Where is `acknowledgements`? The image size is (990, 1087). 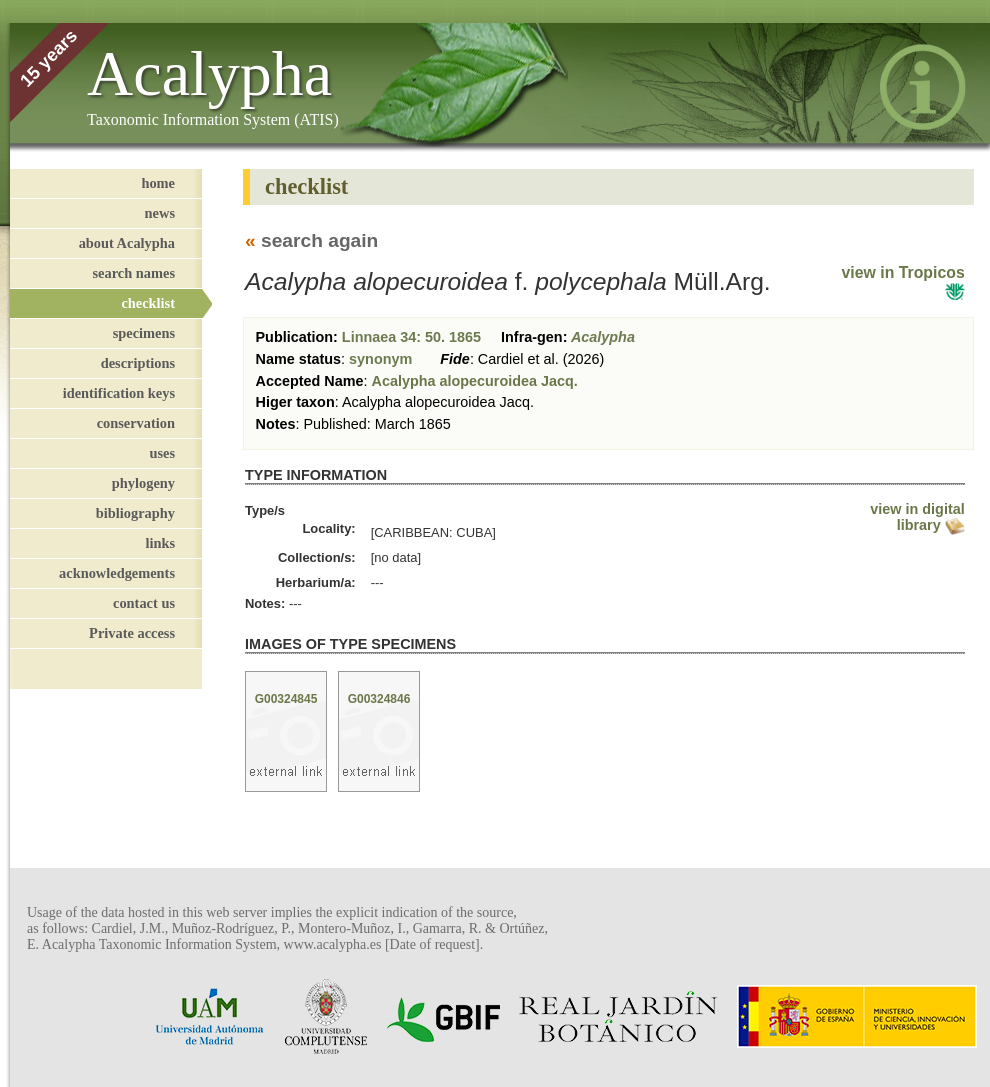 acknowledgements is located at coordinates (117, 573).